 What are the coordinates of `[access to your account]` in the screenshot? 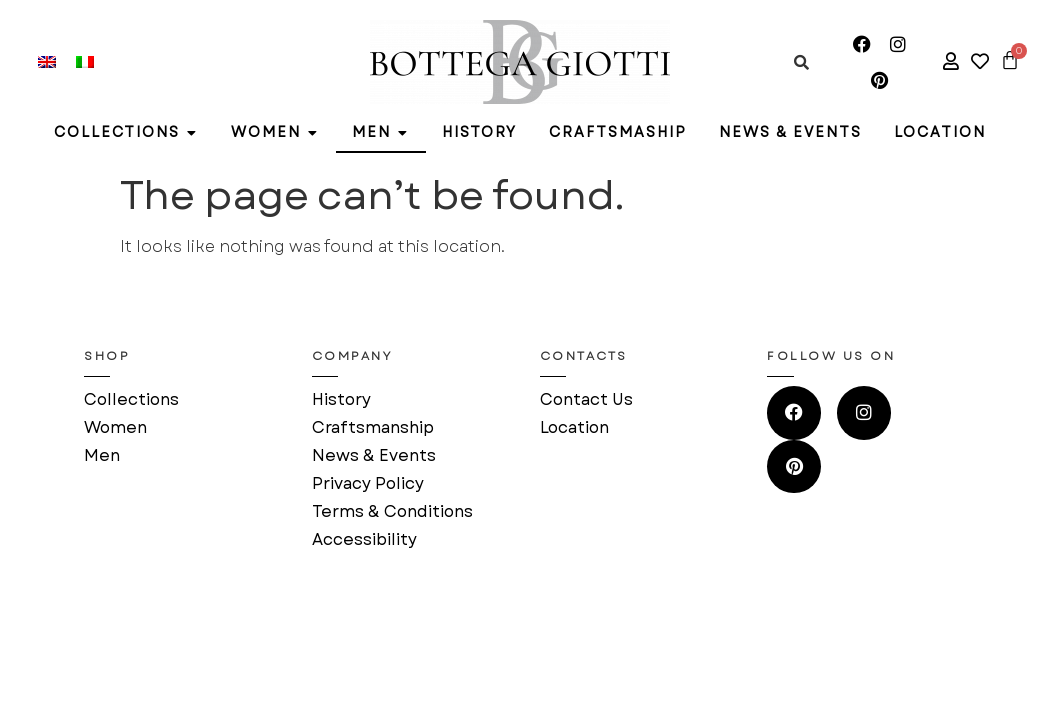 It's located at (951, 61).